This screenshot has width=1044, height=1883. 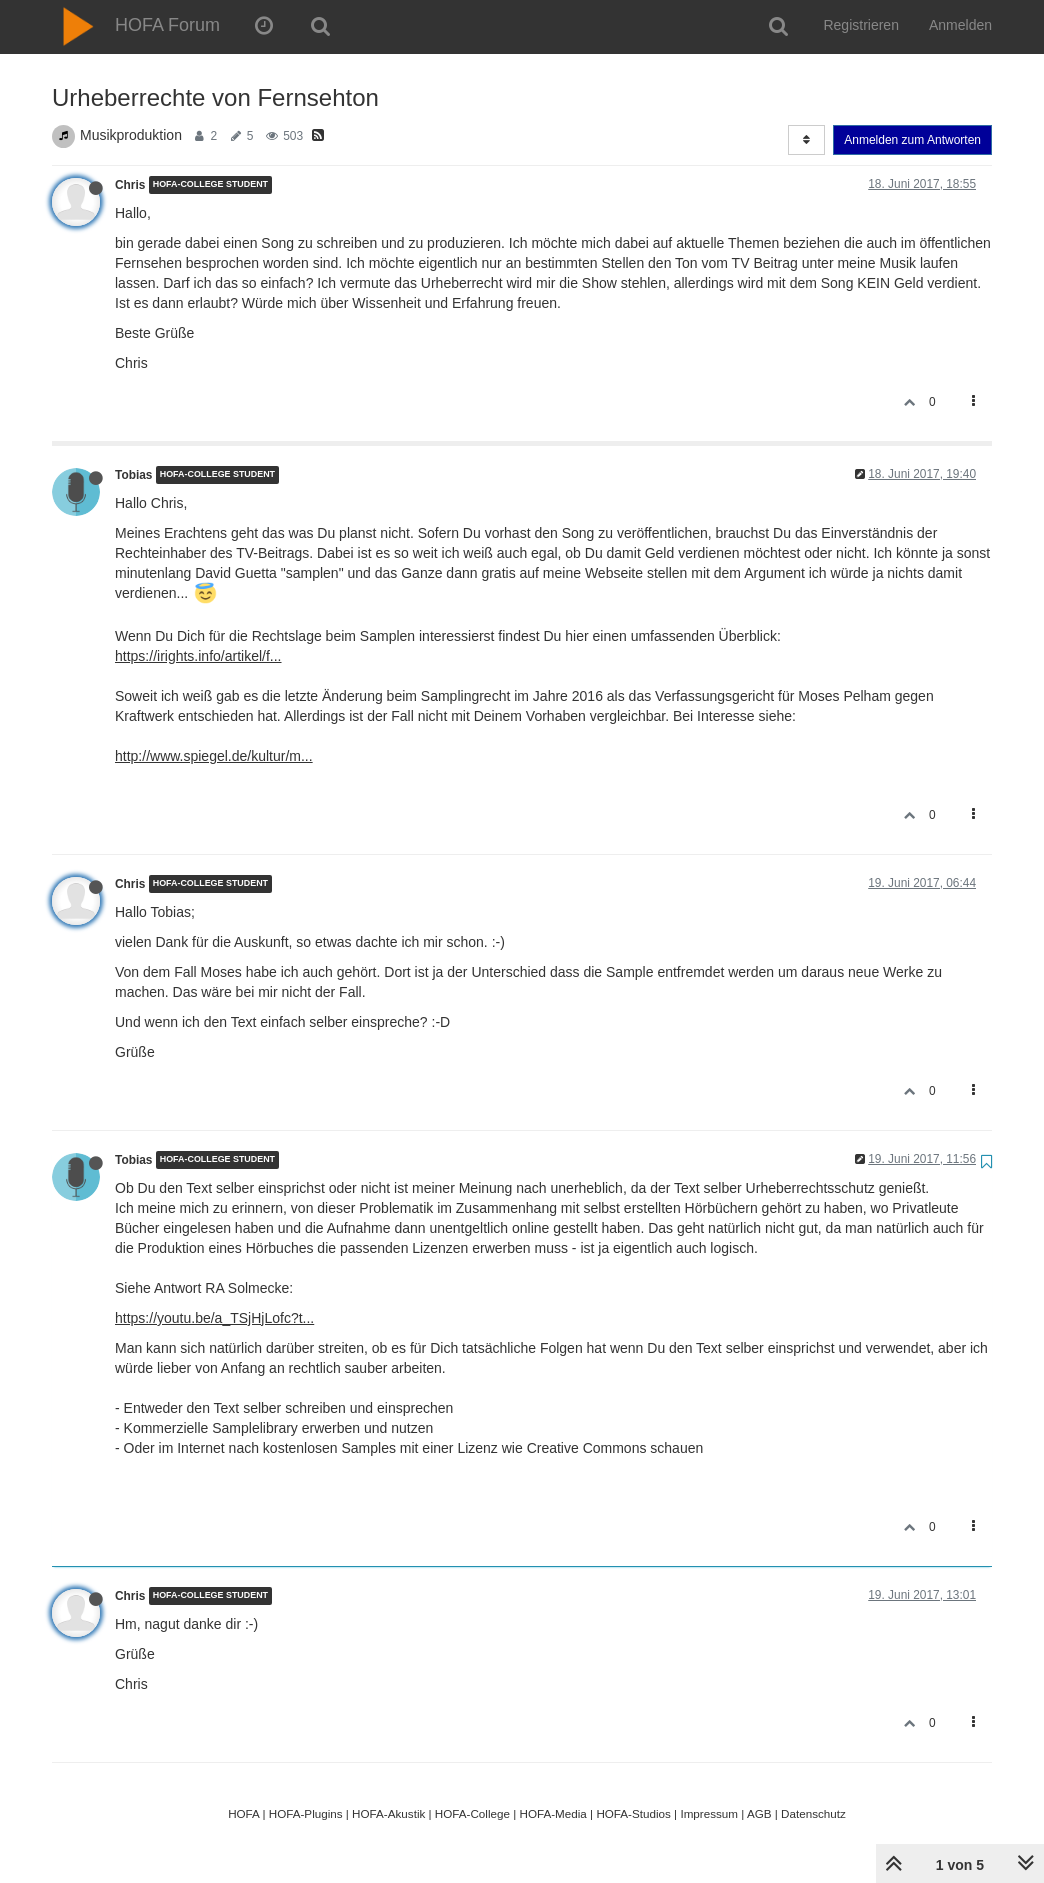 What do you see at coordinates (306, 1813) in the screenshot?
I see `HOFA-Plugins` at bounding box center [306, 1813].